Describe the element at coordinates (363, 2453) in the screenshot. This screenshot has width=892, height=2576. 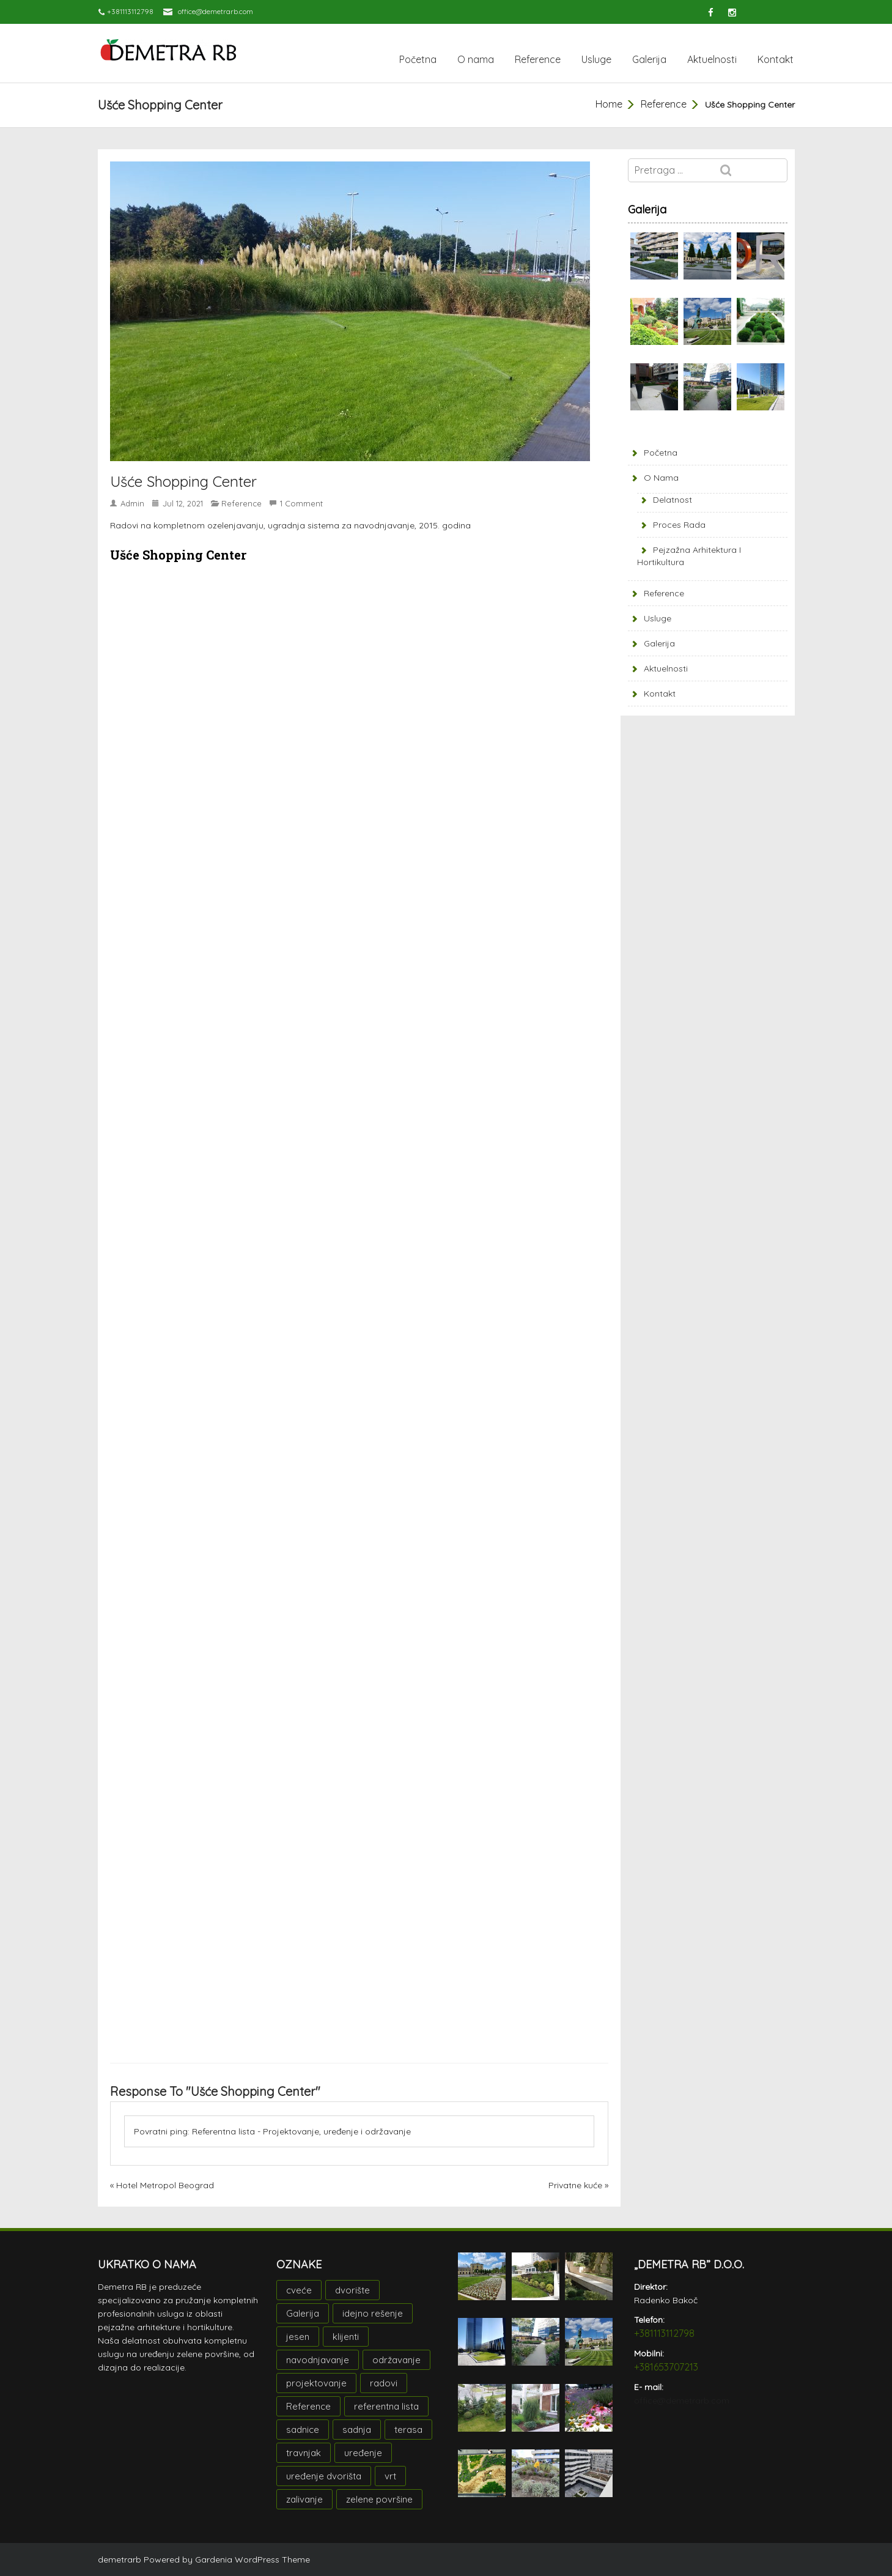
I see `uređenje [uređenje (3 stavke)]` at that location.